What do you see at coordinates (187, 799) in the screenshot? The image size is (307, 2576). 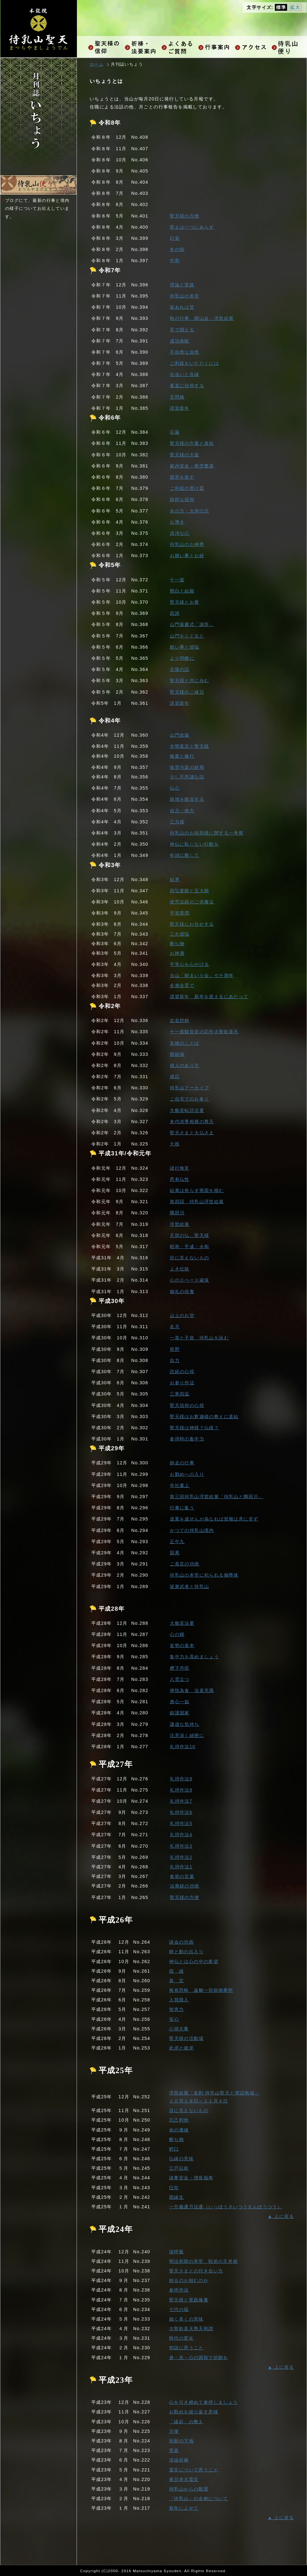 I see `路地を散歩する` at bounding box center [187, 799].